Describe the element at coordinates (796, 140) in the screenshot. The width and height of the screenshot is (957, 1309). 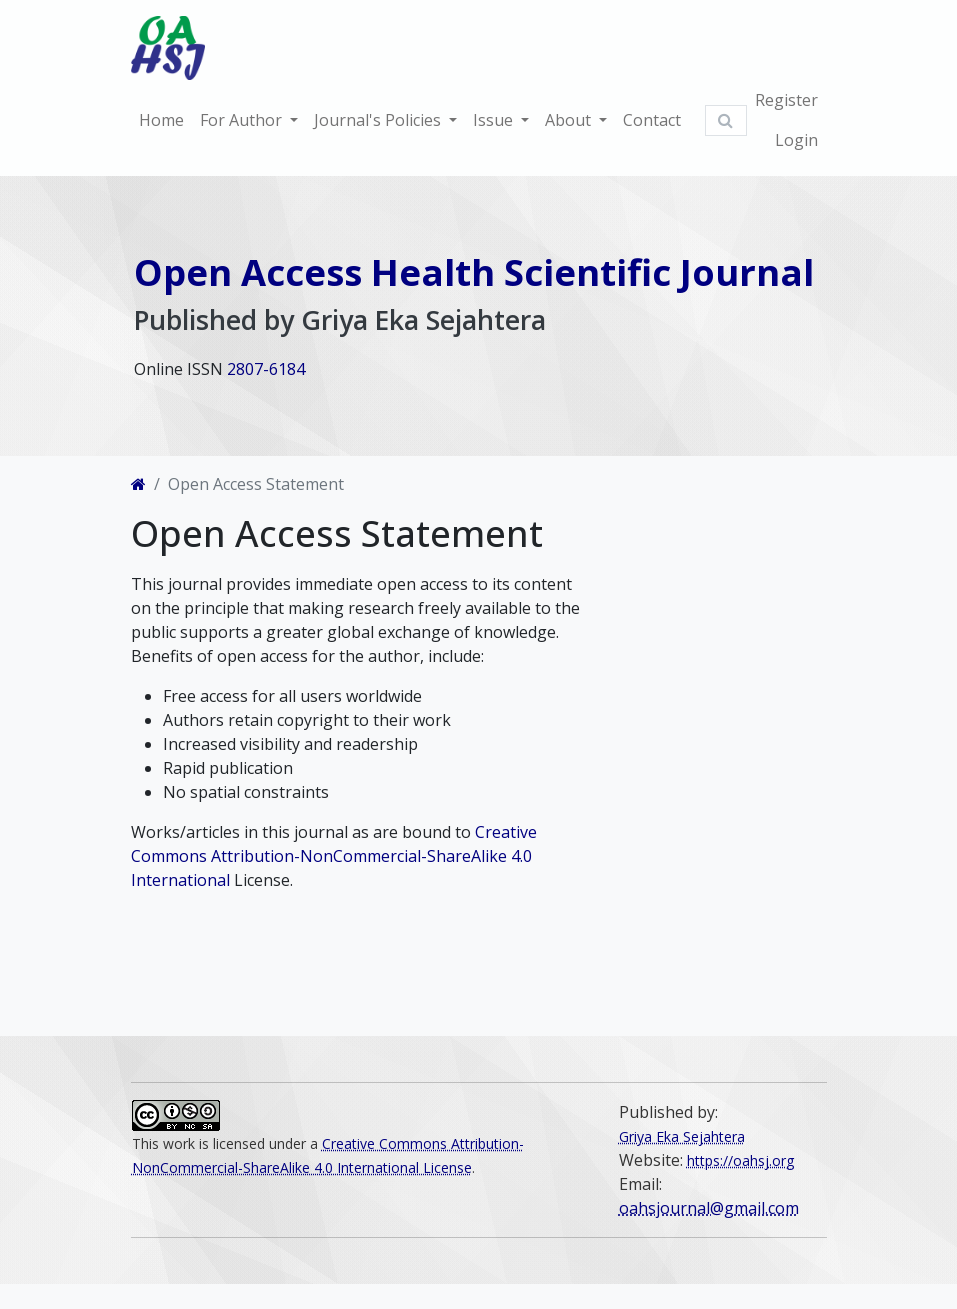
I see `Login` at that location.